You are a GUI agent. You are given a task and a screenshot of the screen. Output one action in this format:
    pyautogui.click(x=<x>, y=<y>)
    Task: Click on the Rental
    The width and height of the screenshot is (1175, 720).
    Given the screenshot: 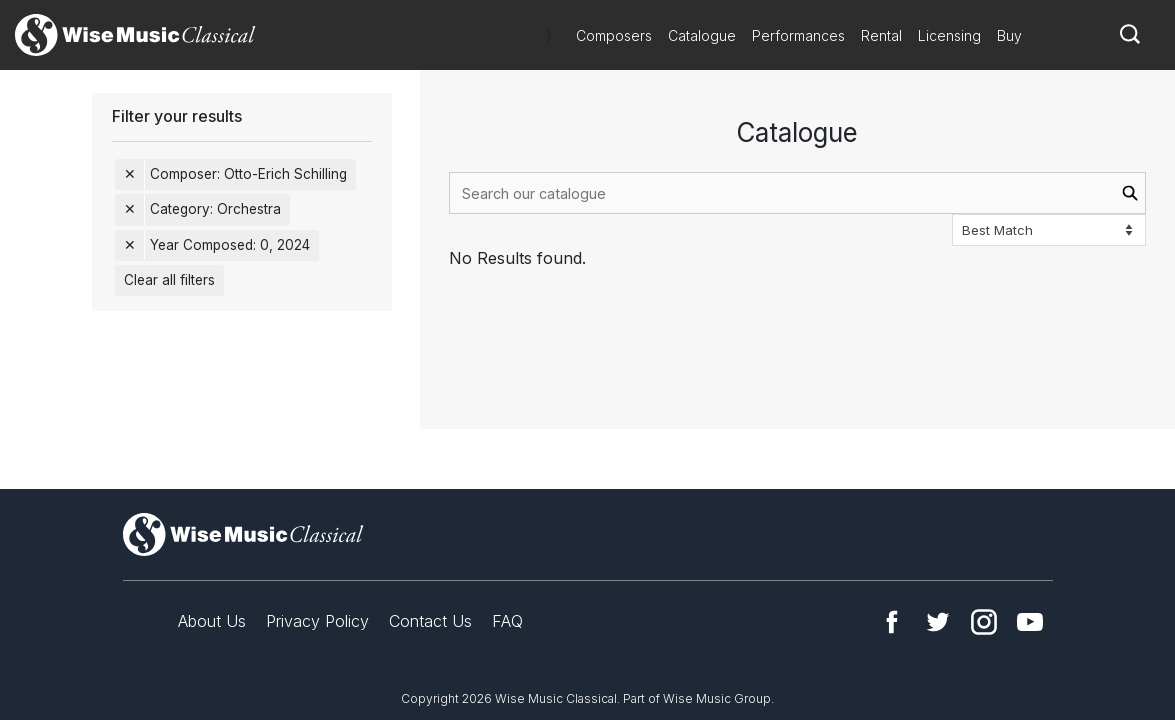 What is the action you would take?
    pyautogui.click(x=881, y=35)
    